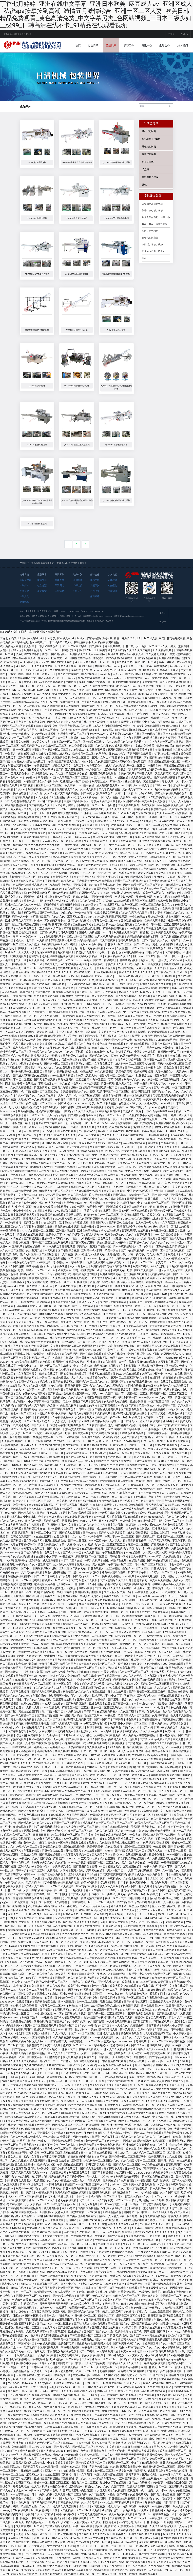  Describe the element at coordinates (121, 1783) in the screenshot. I see `人妻熟女一二三区夜夜爱` at that location.